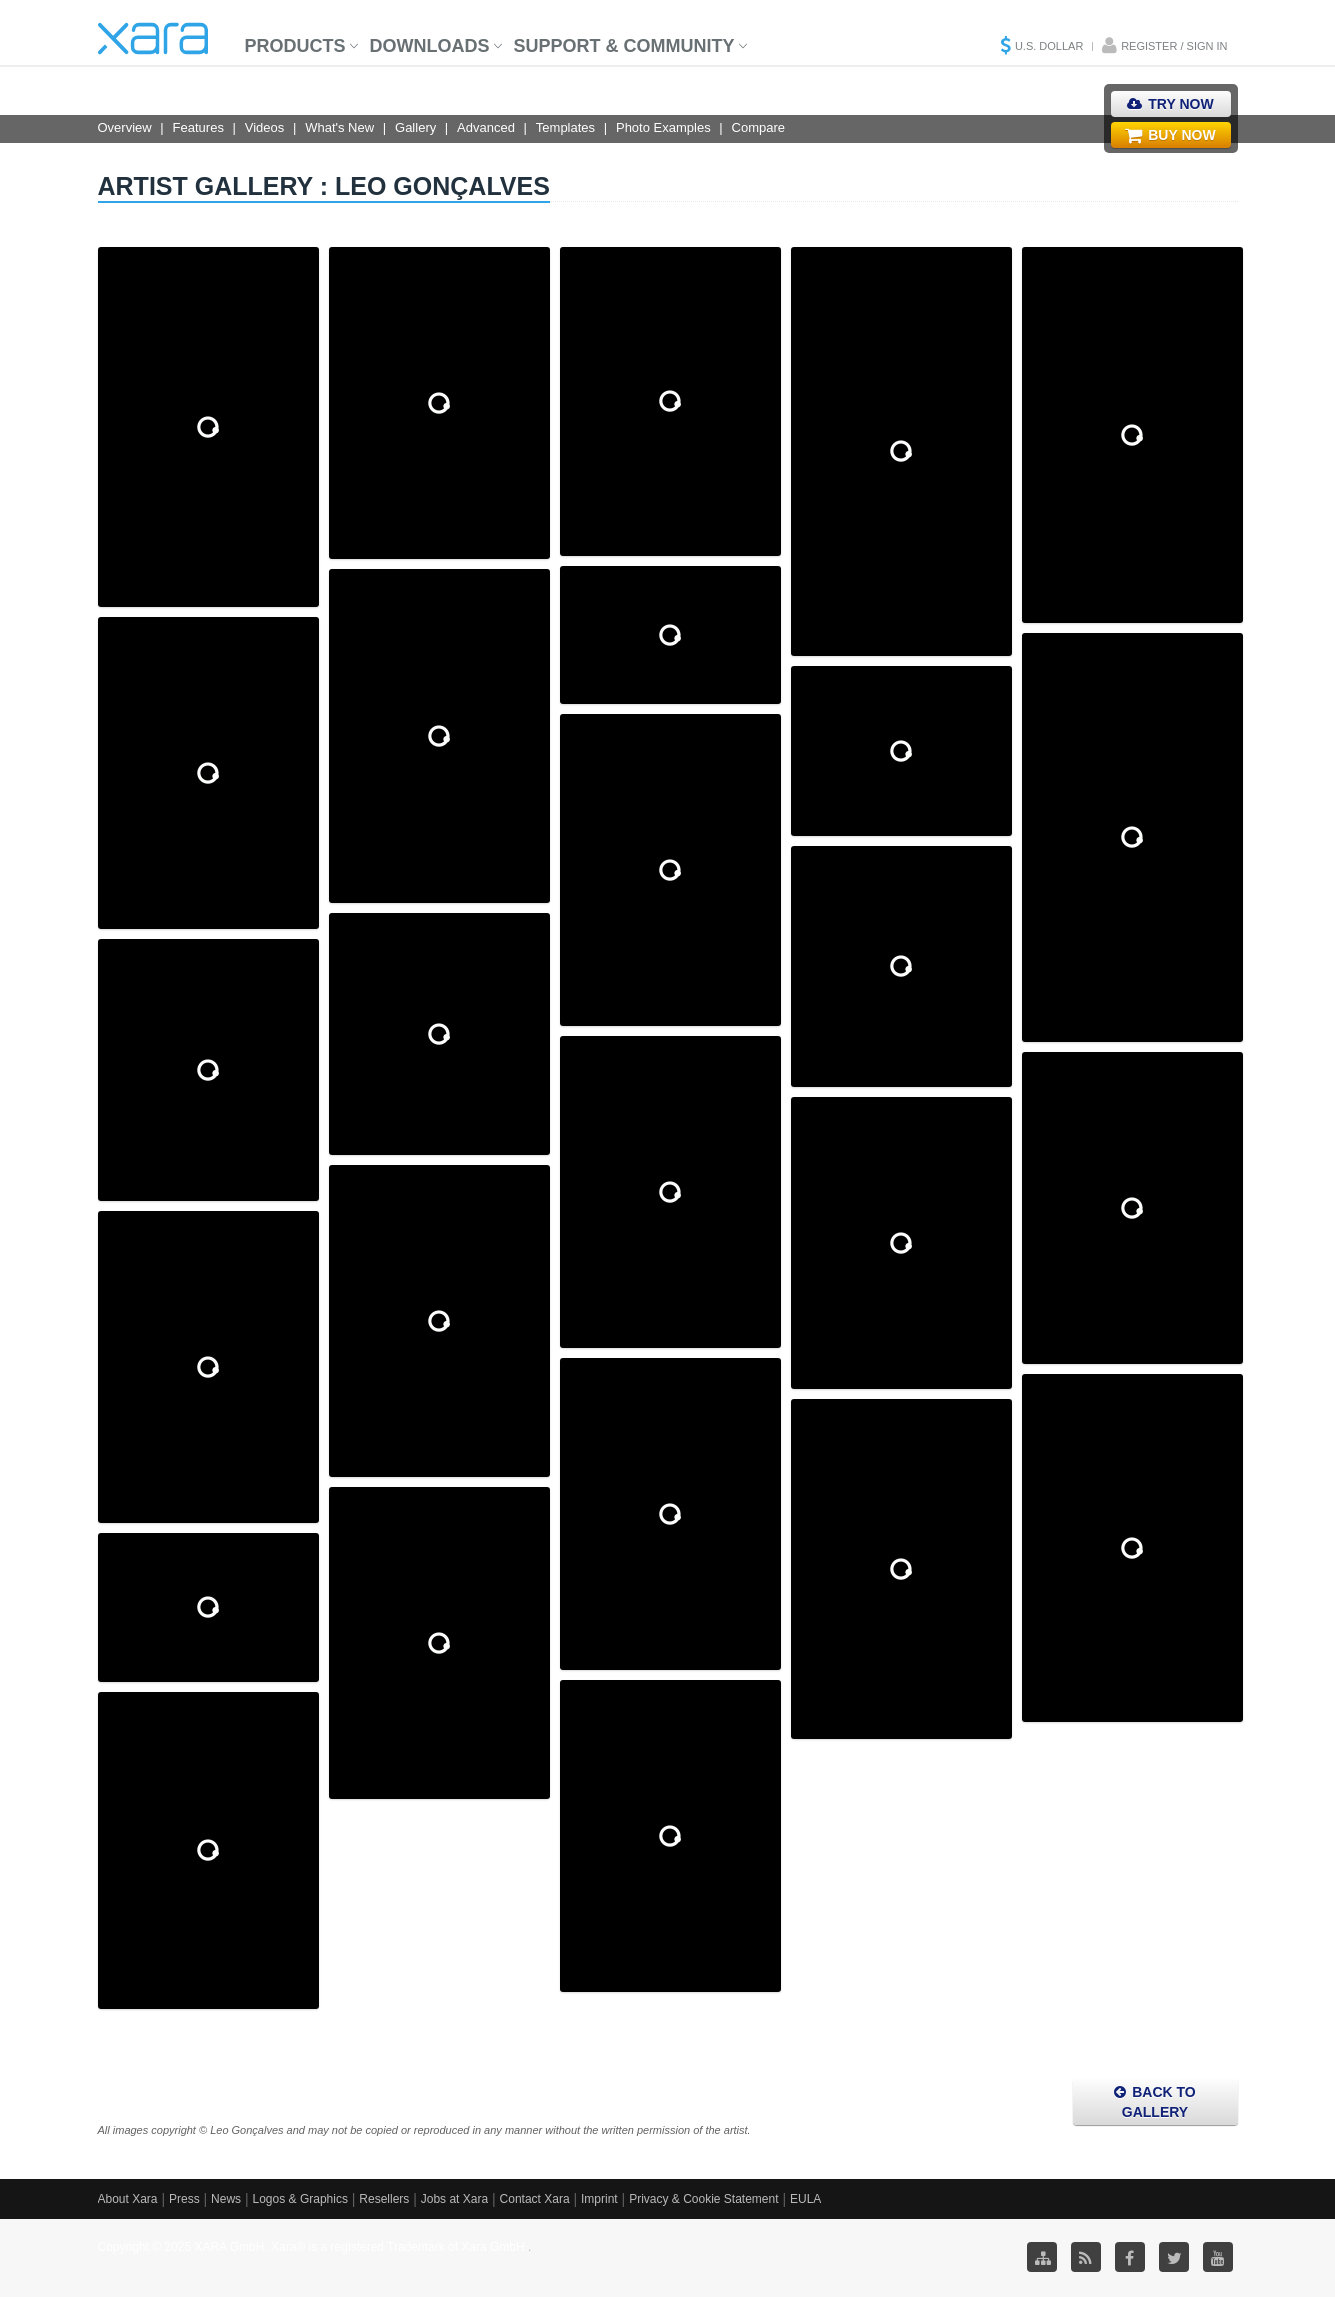 This screenshot has width=1335, height=2297. What do you see at coordinates (663, 127) in the screenshot?
I see `Photo Examples` at bounding box center [663, 127].